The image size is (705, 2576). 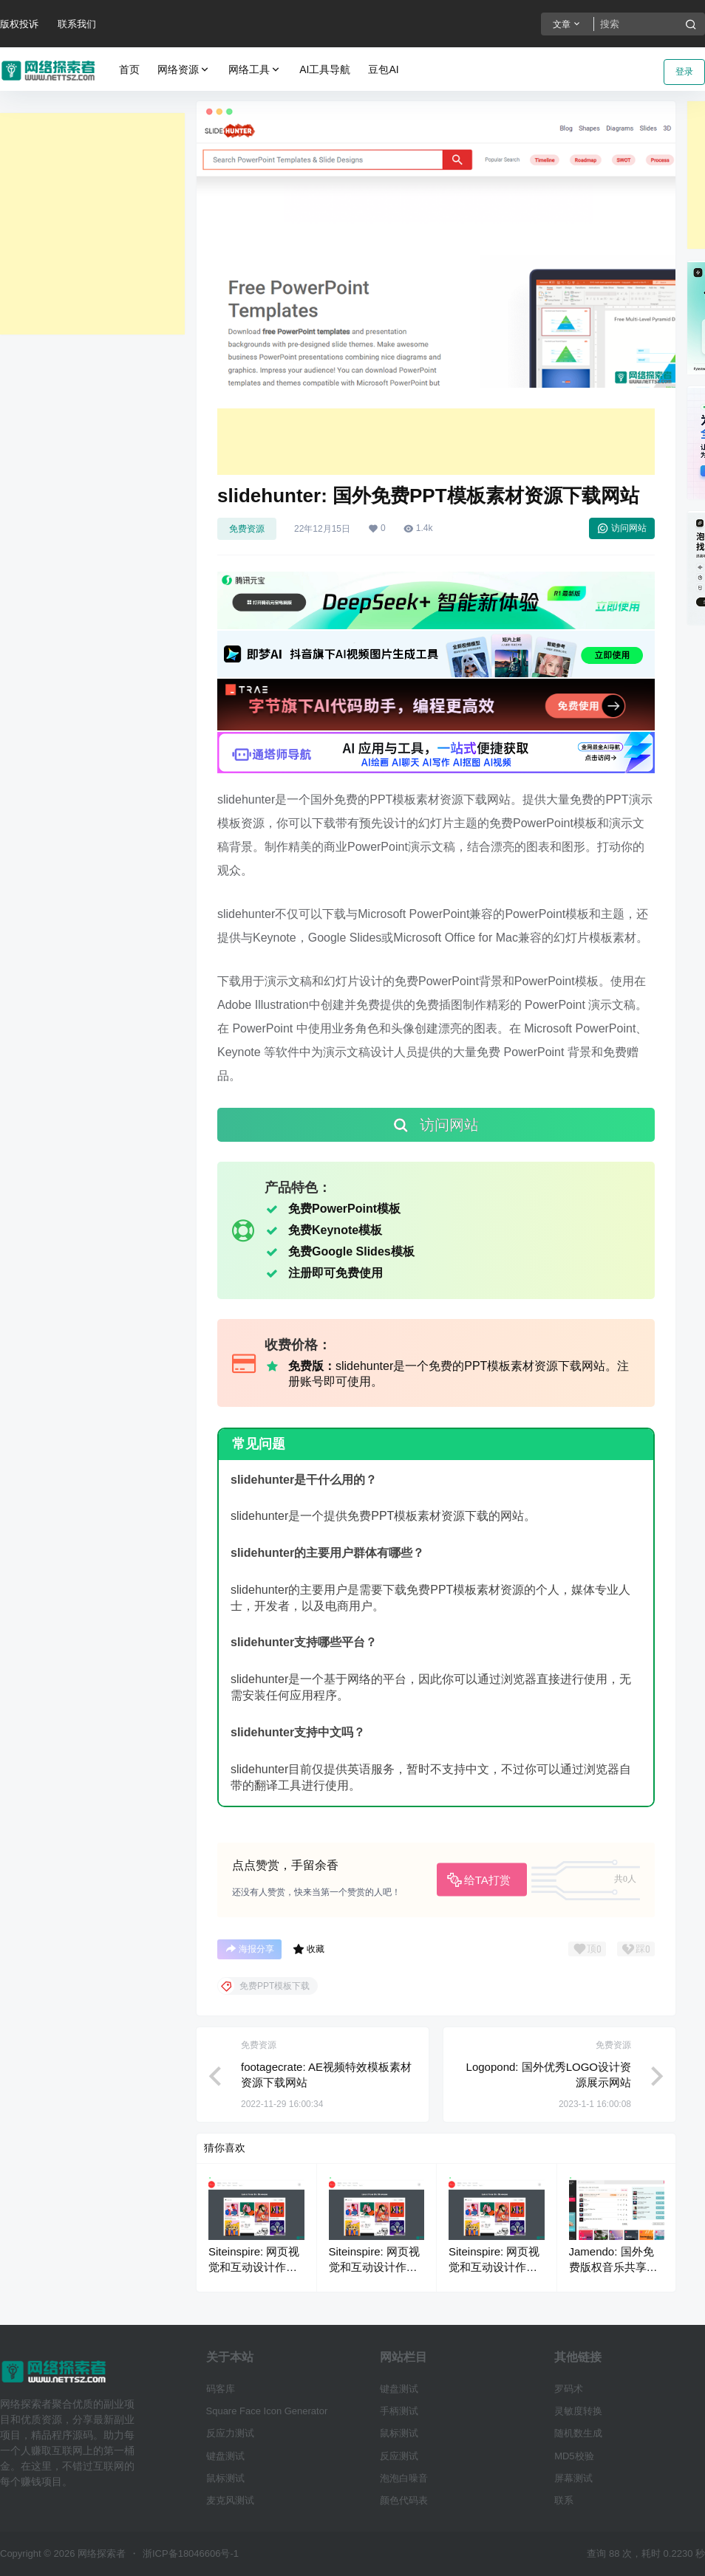 What do you see at coordinates (77, 24) in the screenshot?
I see `联系我们` at bounding box center [77, 24].